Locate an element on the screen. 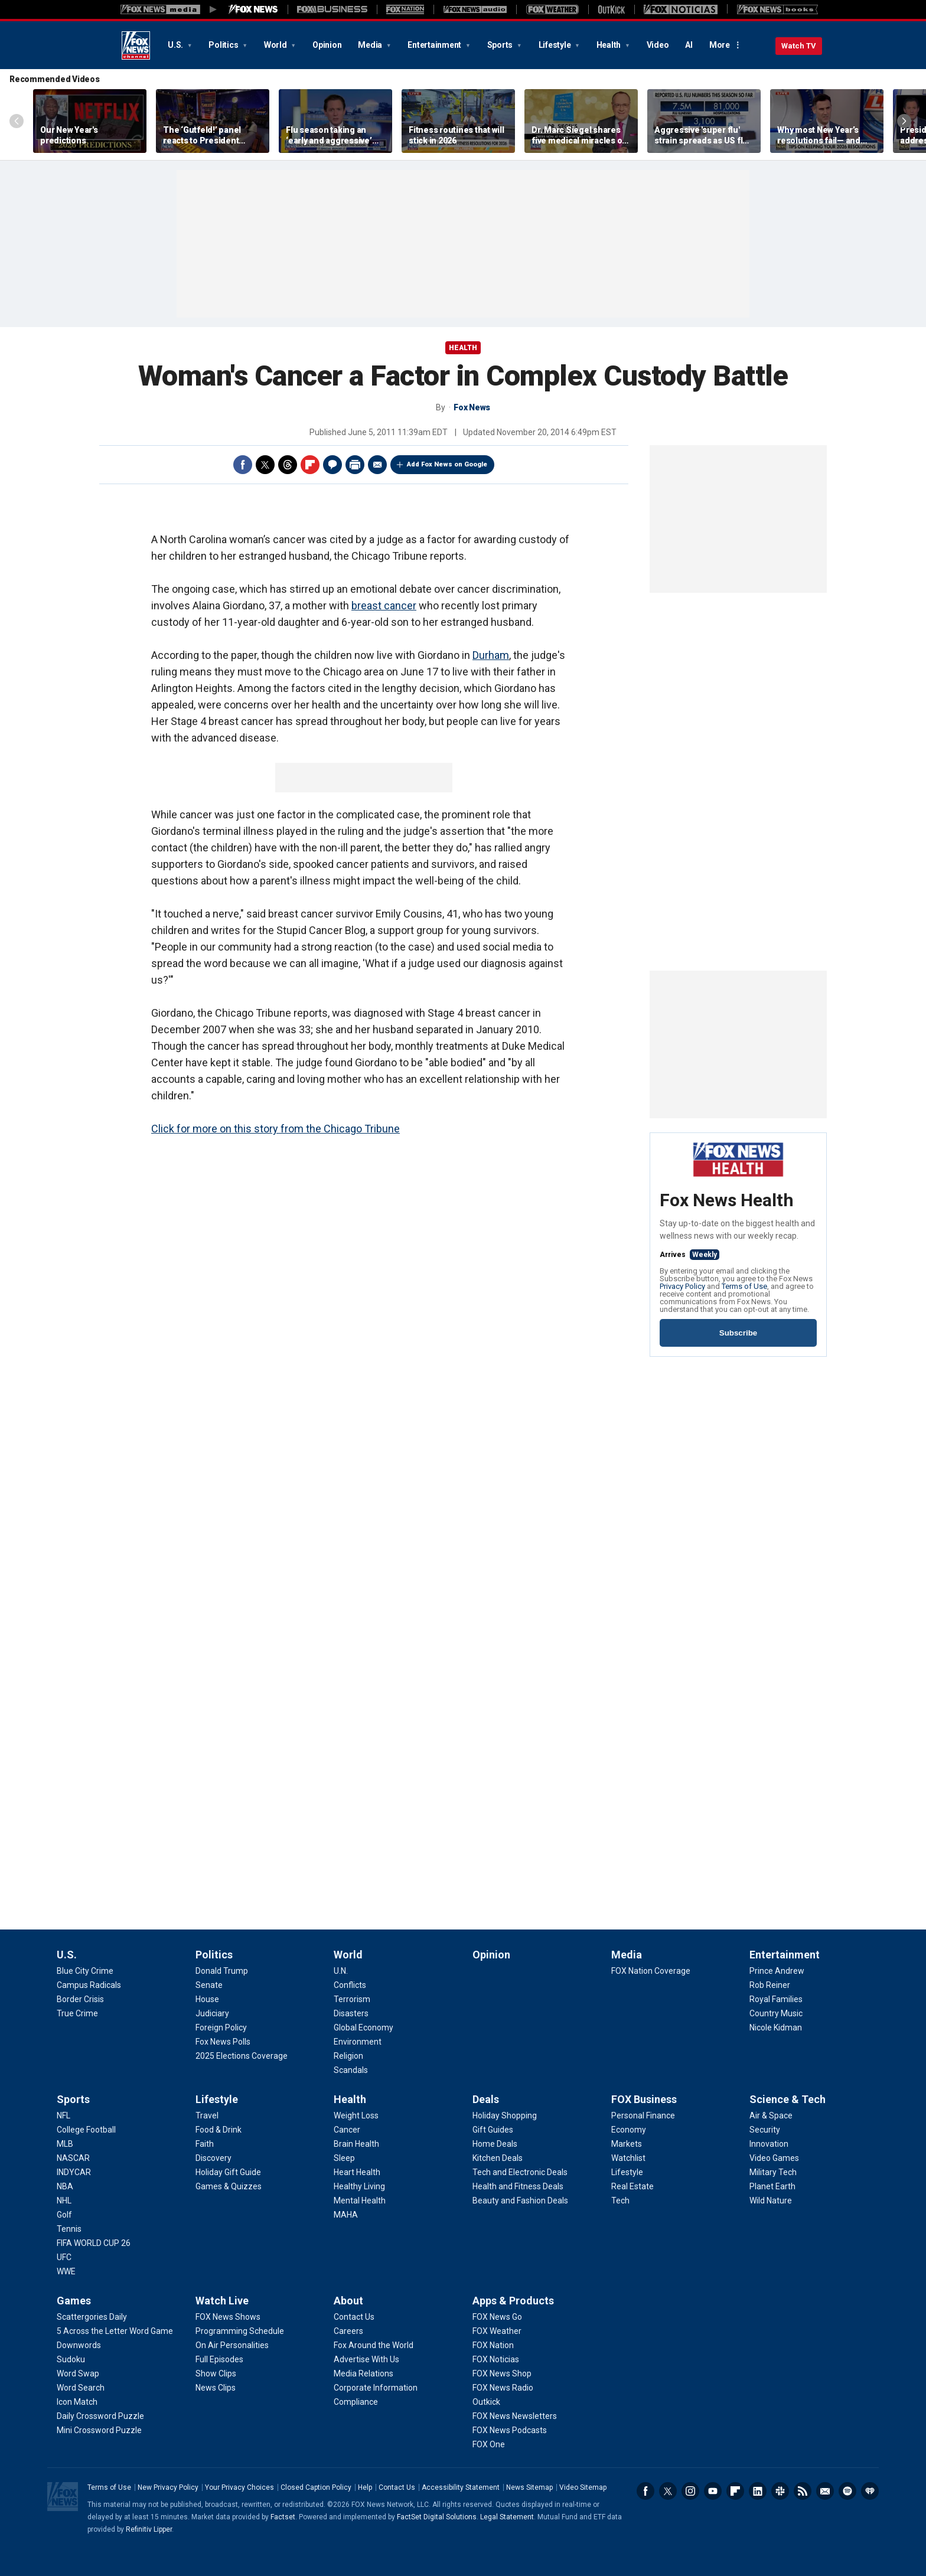  [Games - Sudoku] is located at coordinates (71, 2359).